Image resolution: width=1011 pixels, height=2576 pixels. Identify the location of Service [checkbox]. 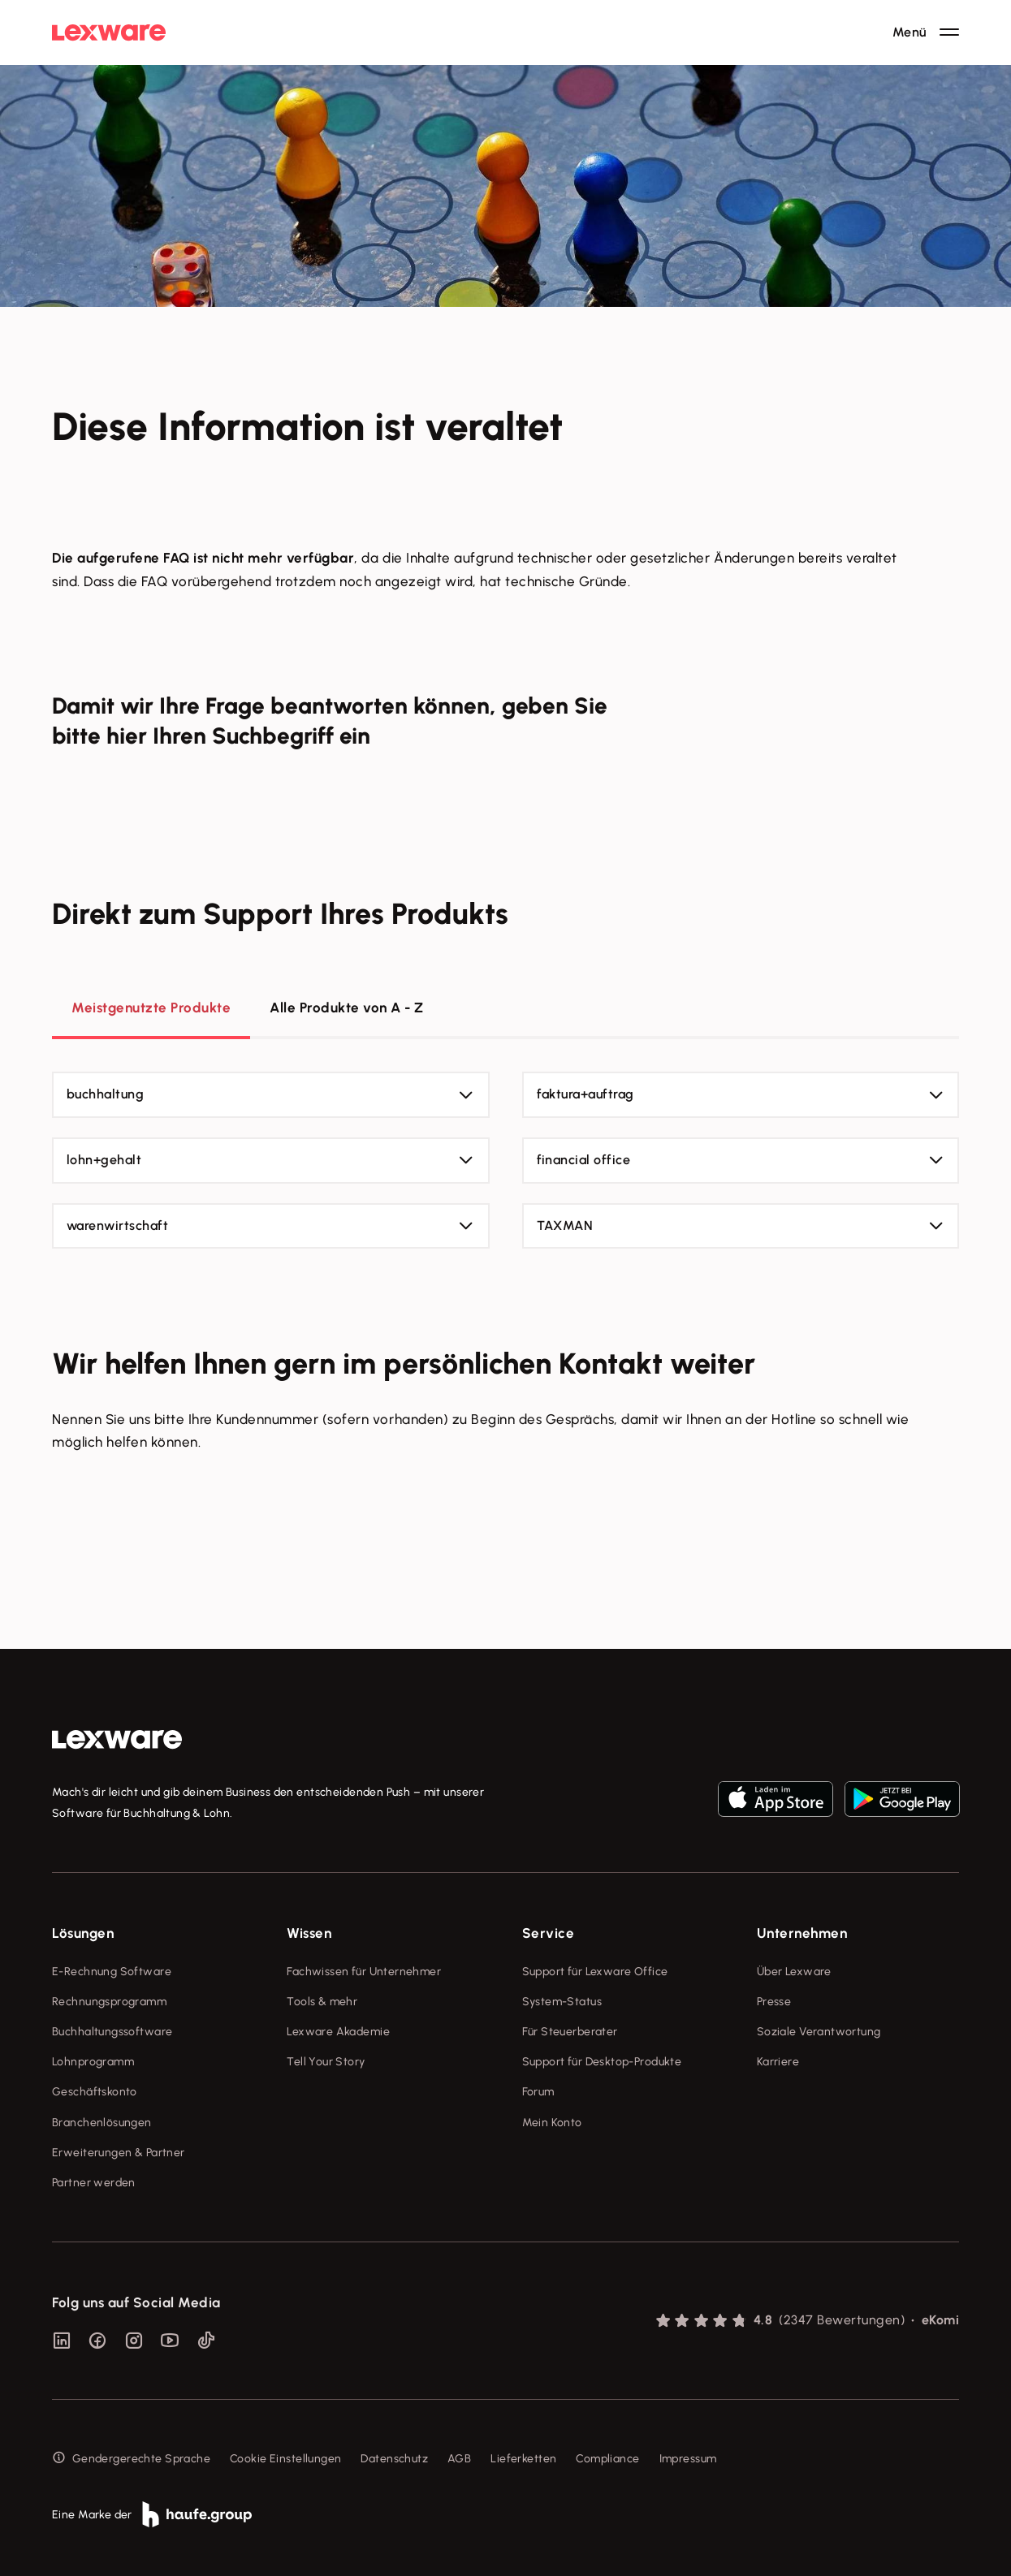
(548, 1933).